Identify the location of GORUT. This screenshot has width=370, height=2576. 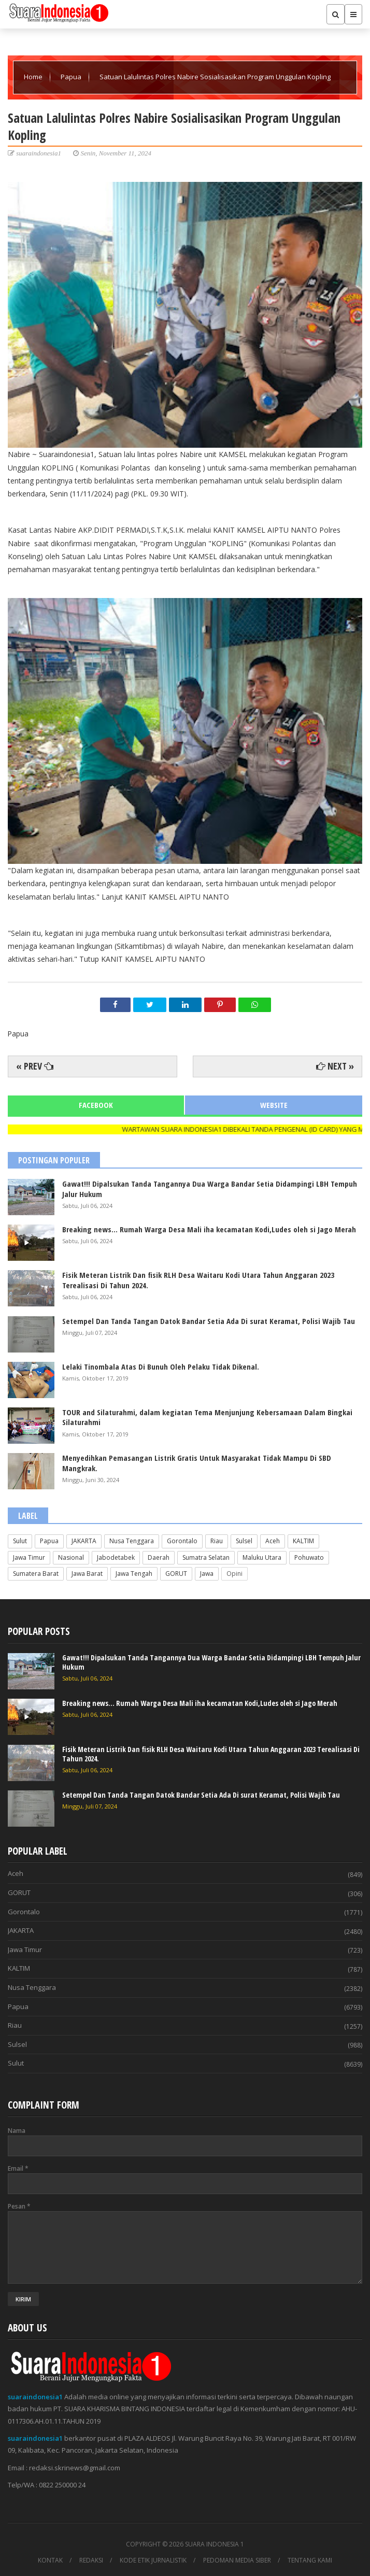
(176, 1573).